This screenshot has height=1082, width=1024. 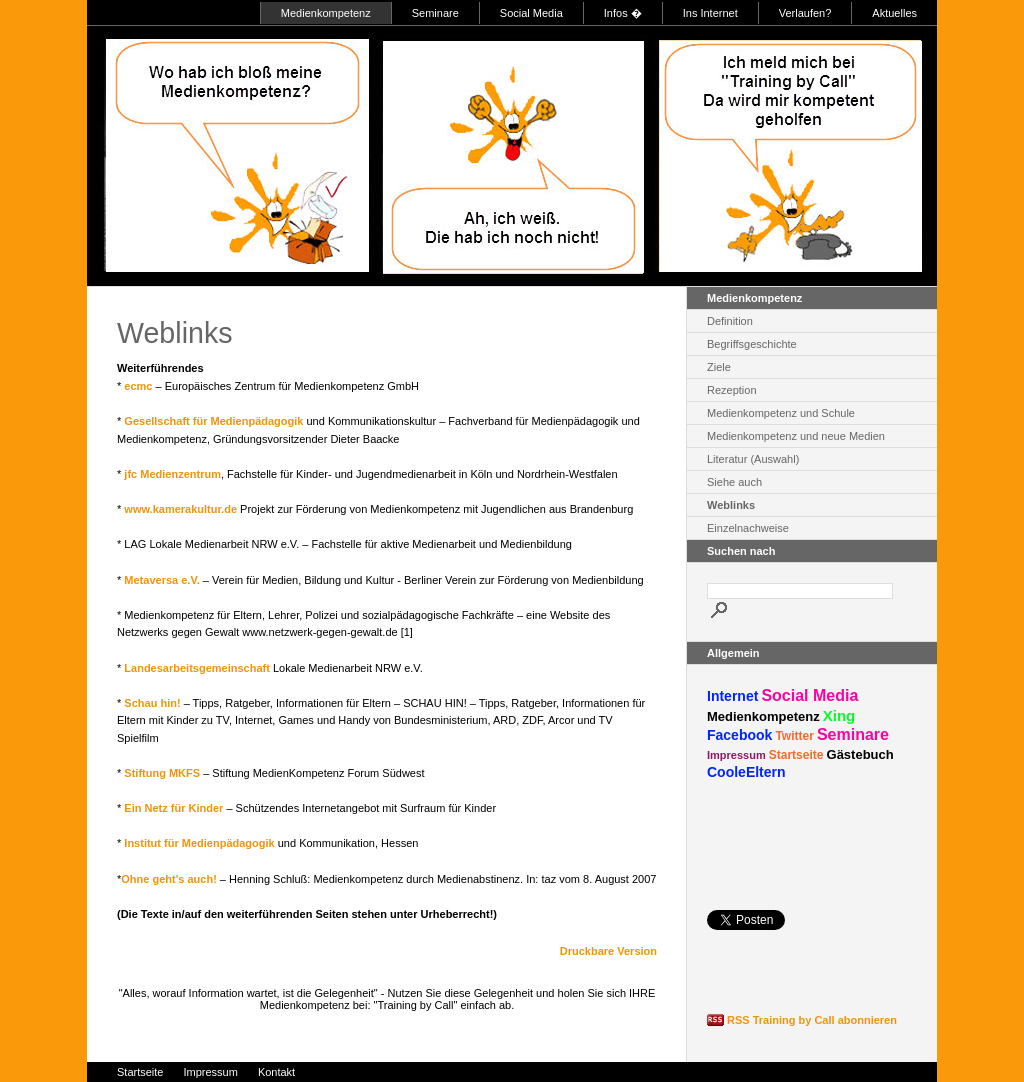 What do you see at coordinates (531, 13) in the screenshot?
I see `Social Media` at bounding box center [531, 13].